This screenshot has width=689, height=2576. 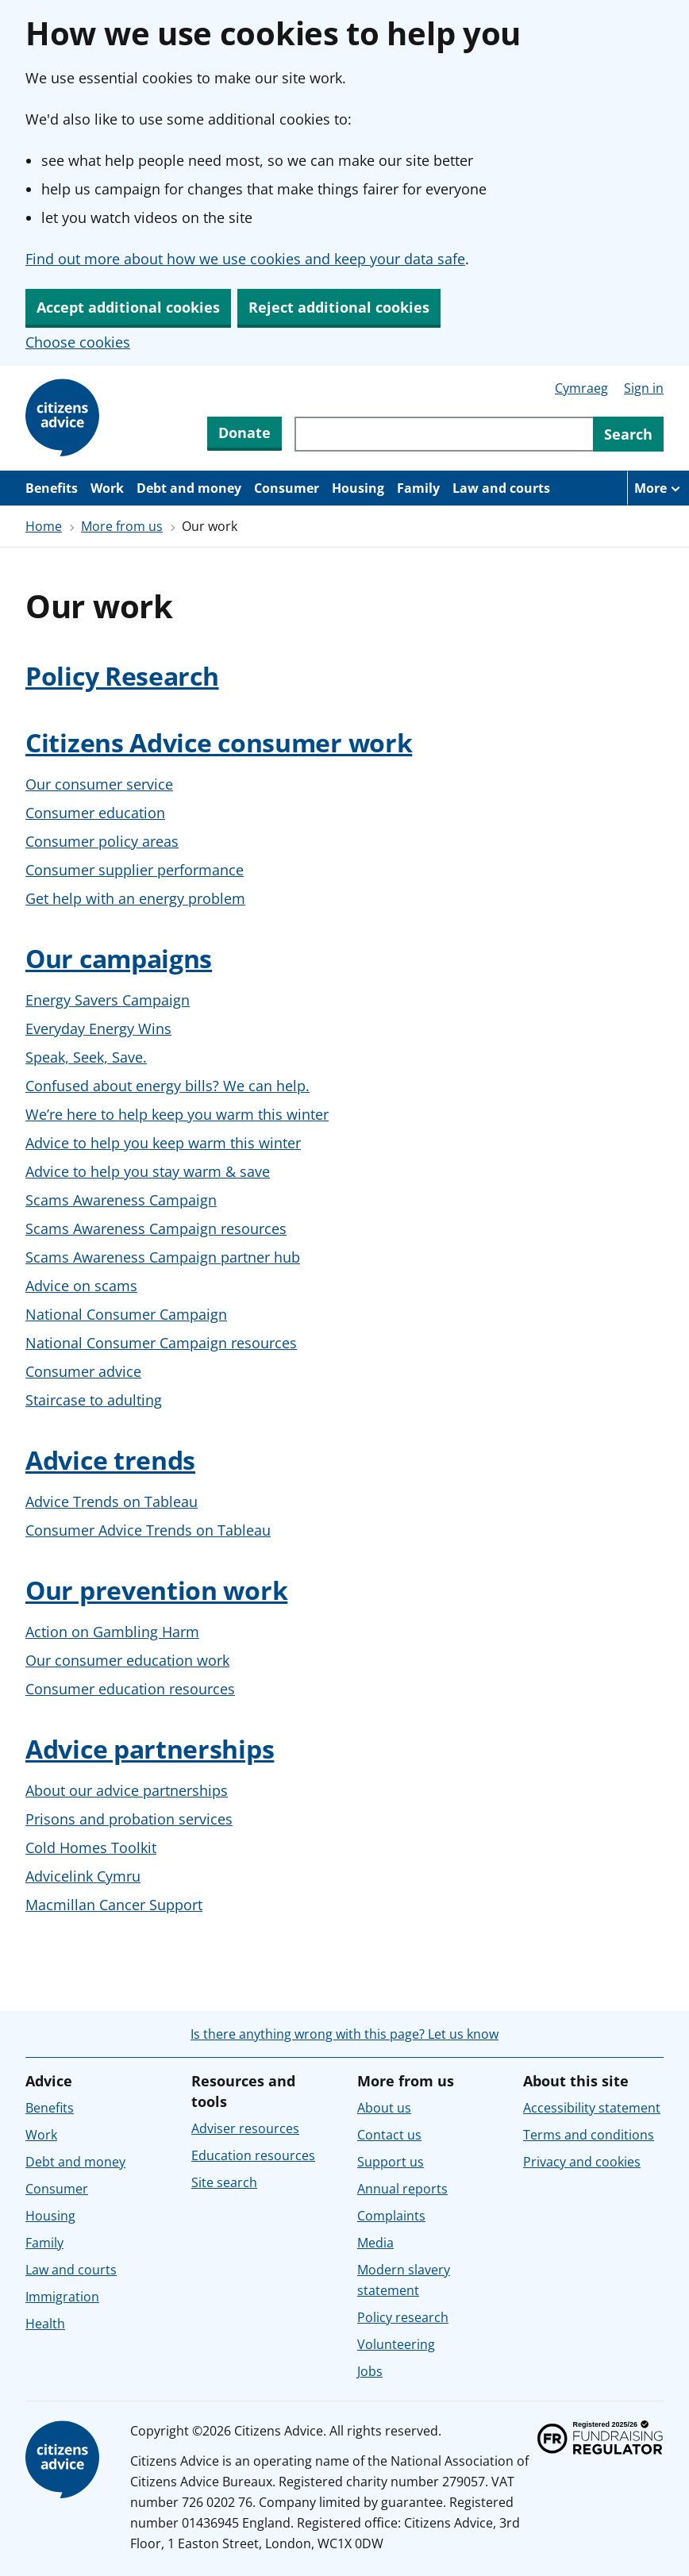 What do you see at coordinates (118, 958) in the screenshot?
I see `Our campaigns` at bounding box center [118, 958].